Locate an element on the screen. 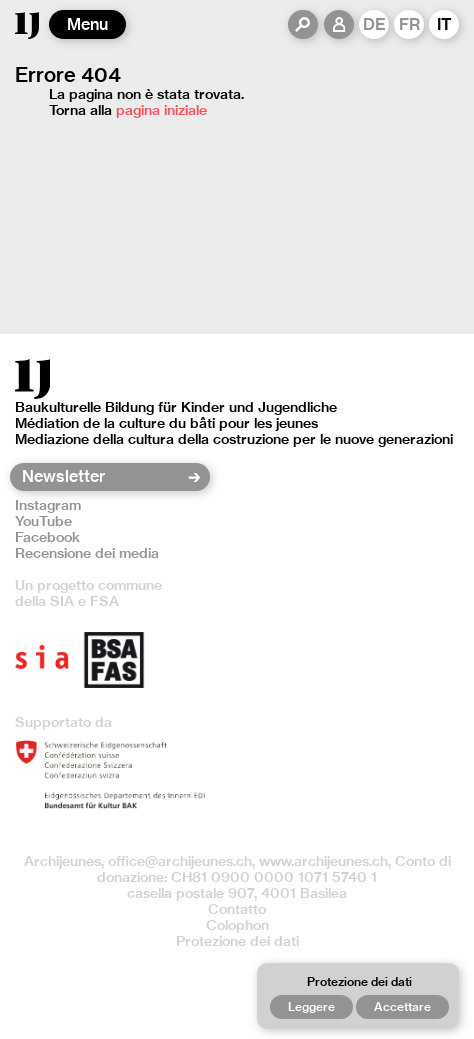 The image size is (474, 1039). YouTube is located at coordinates (43, 521).